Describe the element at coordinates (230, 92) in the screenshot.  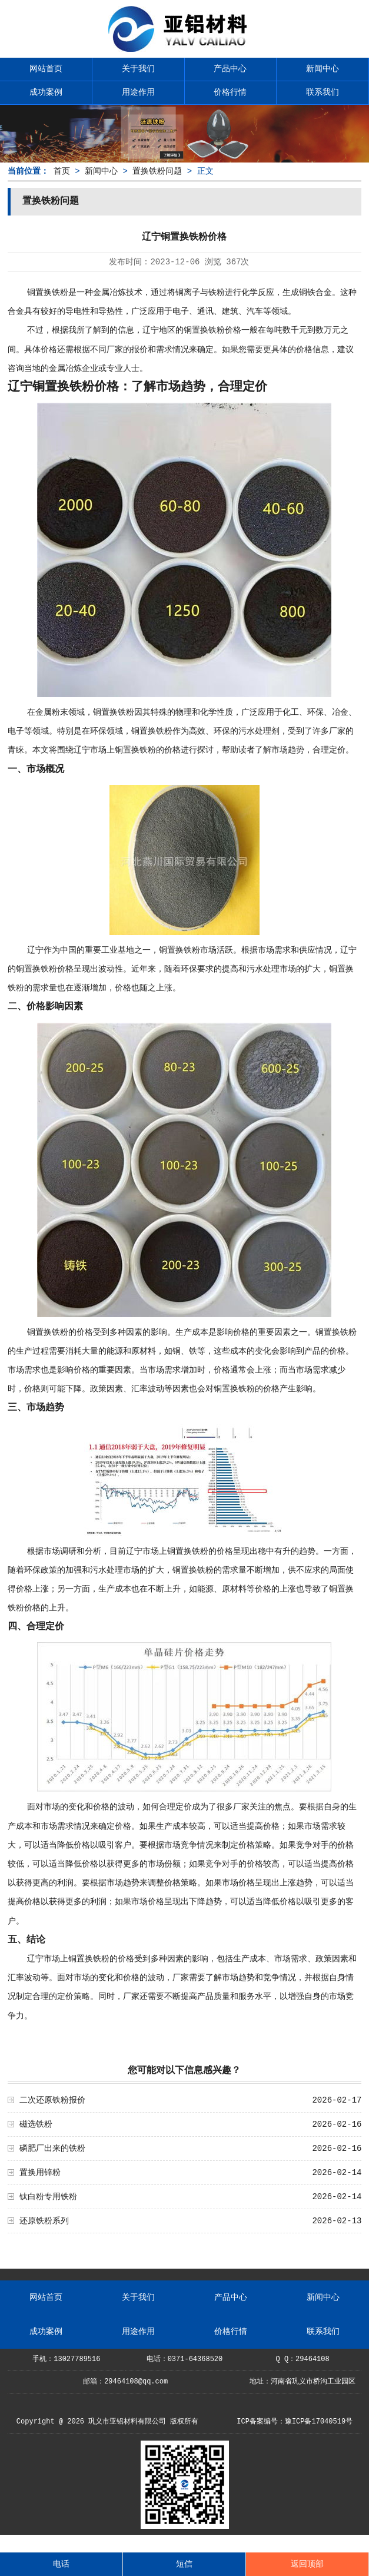
I see `价格行情` at that location.